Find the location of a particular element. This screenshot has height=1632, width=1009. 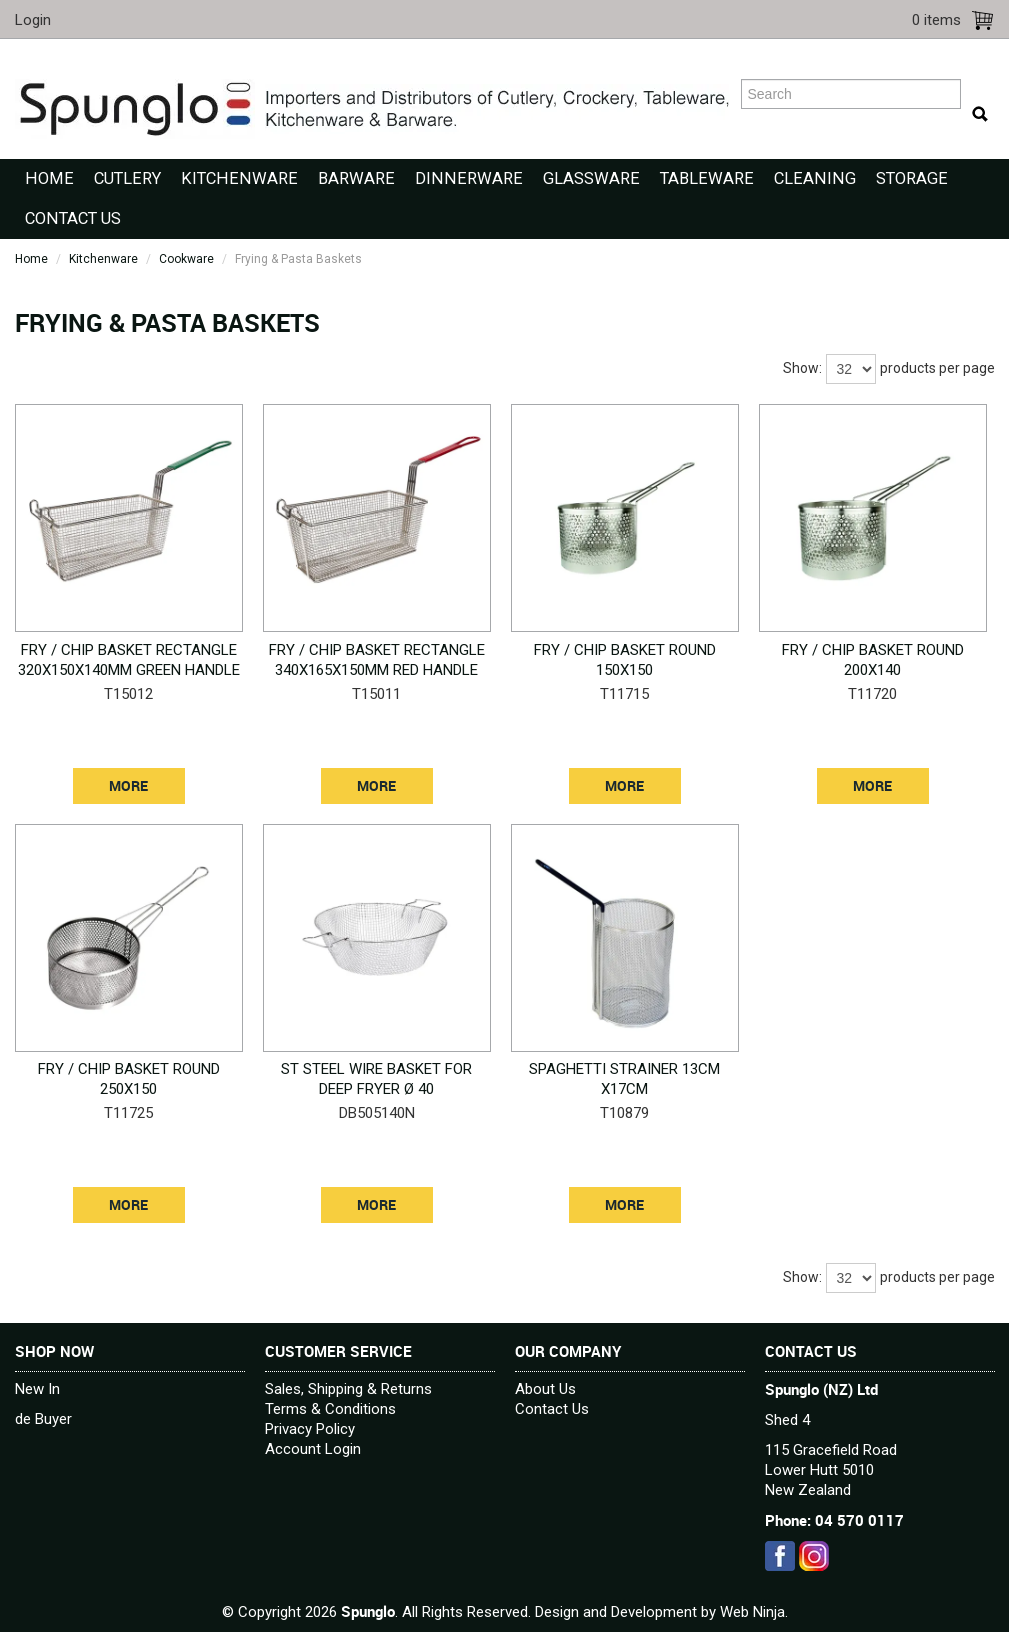

Account Login is located at coordinates (313, 1449).